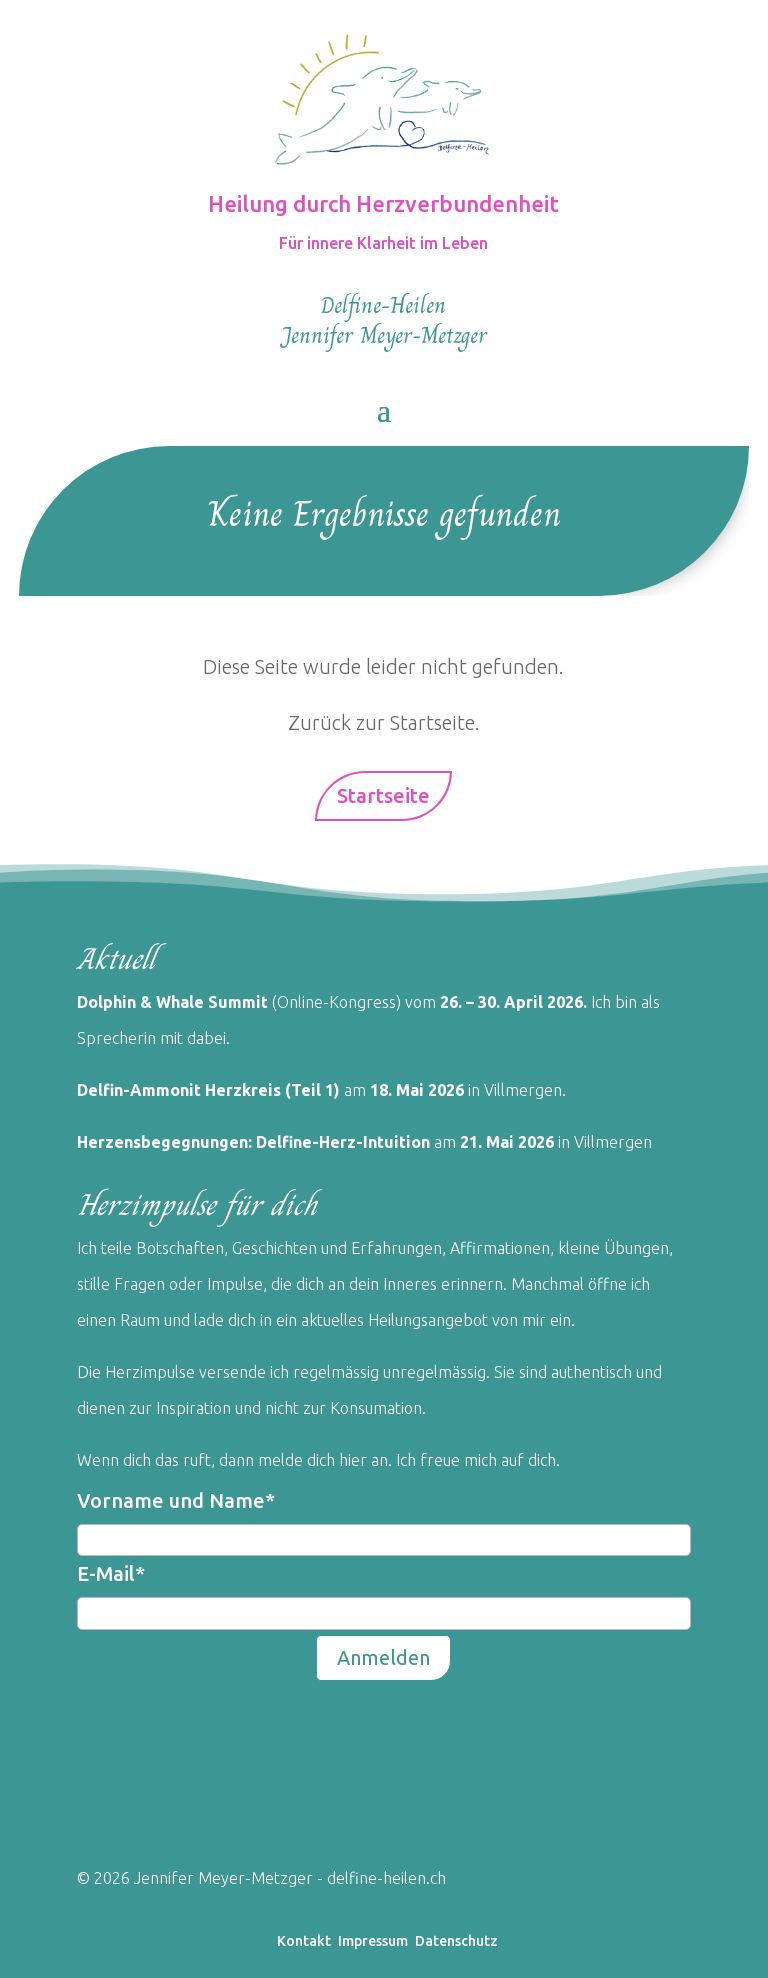 The width and height of the screenshot is (768, 1978). I want to click on [presentation], so click(229, 1725).